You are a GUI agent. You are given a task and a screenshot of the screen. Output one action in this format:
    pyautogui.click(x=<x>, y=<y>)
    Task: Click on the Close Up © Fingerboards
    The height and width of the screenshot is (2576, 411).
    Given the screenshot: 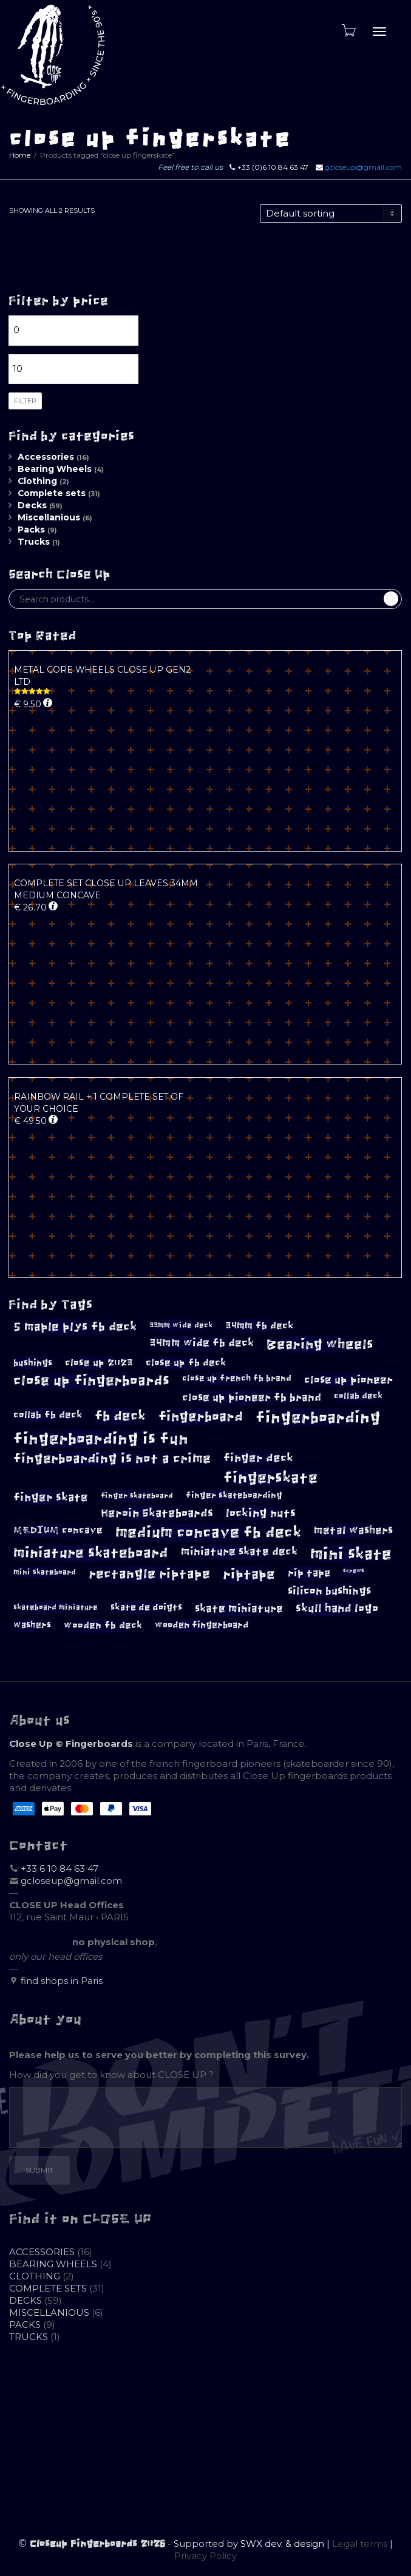 What is the action you would take?
    pyautogui.click(x=71, y=1743)
    